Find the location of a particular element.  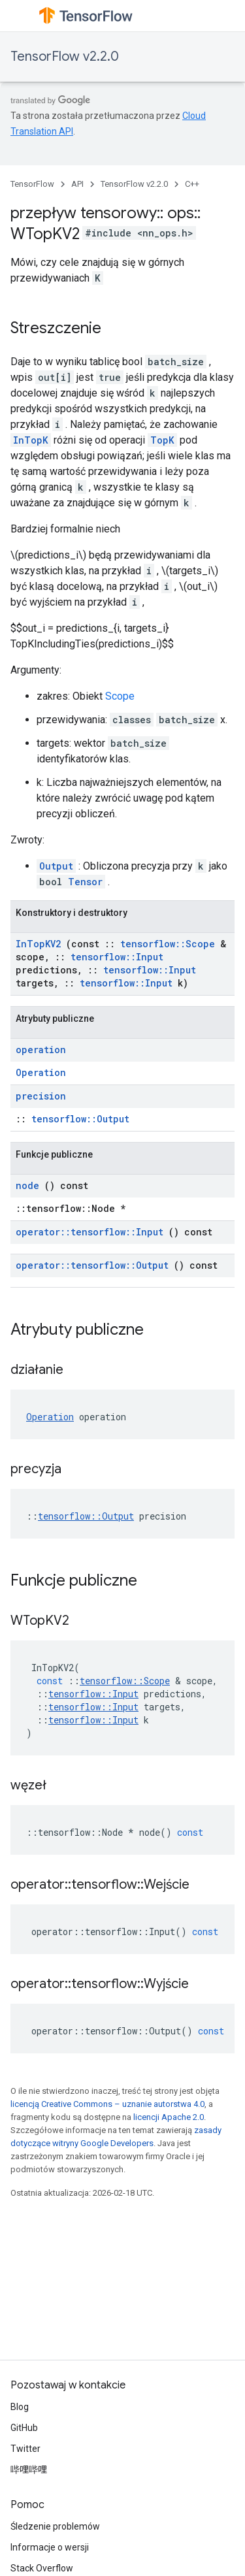

GitHub is located at coordinates (24, 2427).